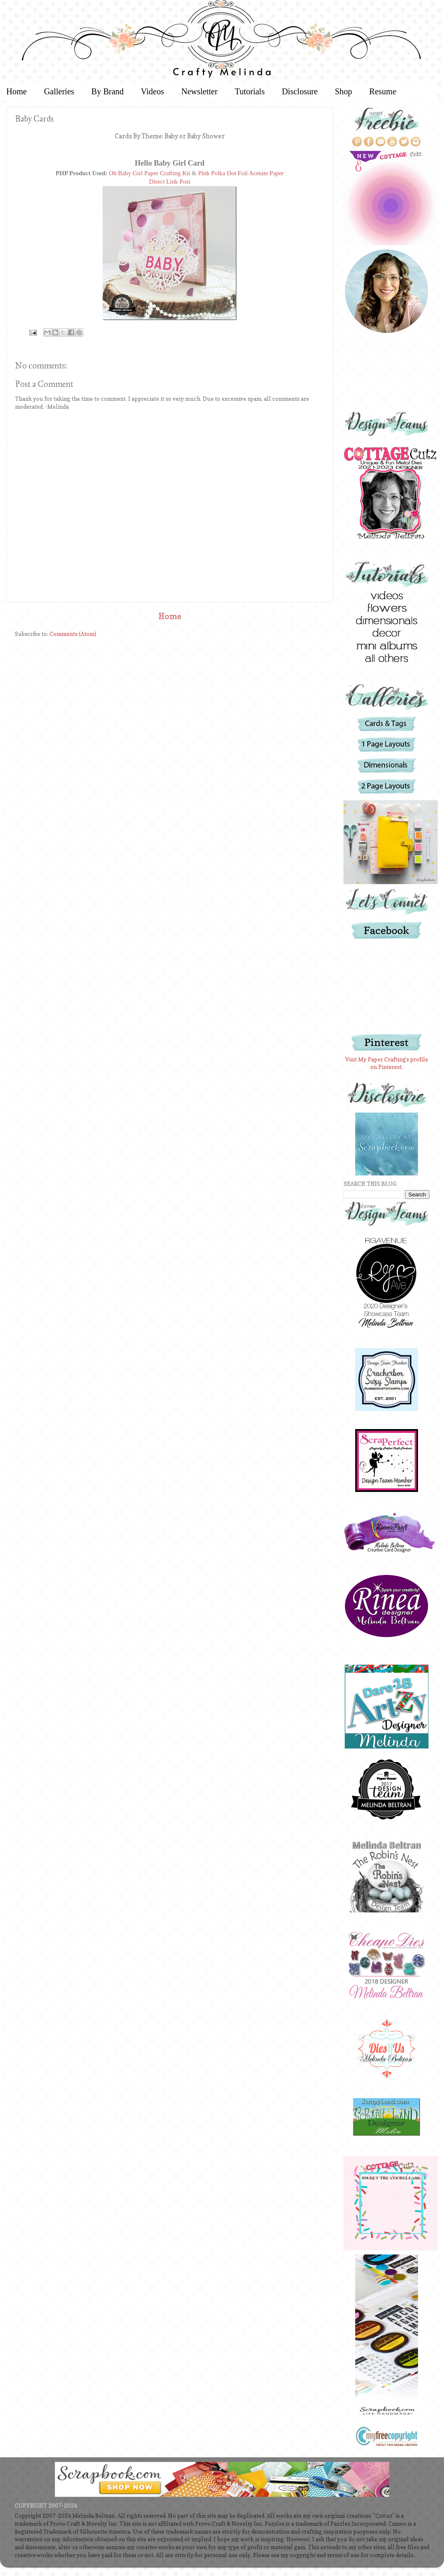 The image size is (444, 2576). I want to click on Tutorials, so click(250, 91).